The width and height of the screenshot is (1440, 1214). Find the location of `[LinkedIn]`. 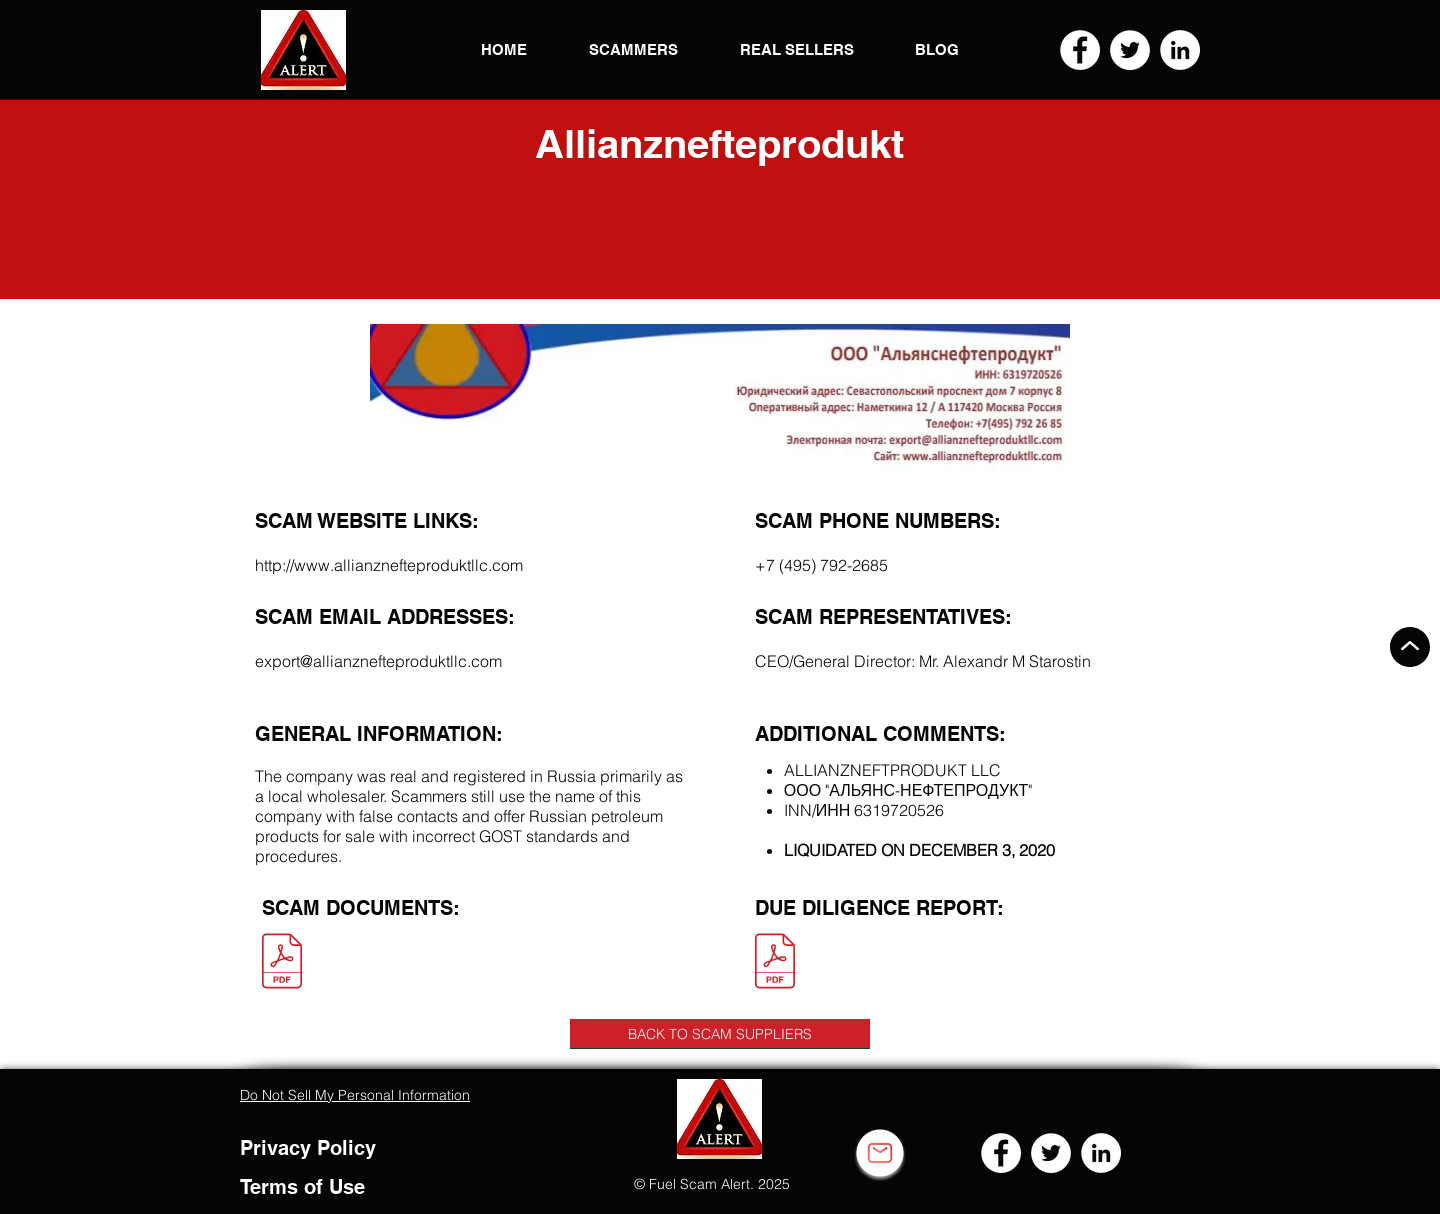

[LinkedIn] is located at coordinates (1180, 50).